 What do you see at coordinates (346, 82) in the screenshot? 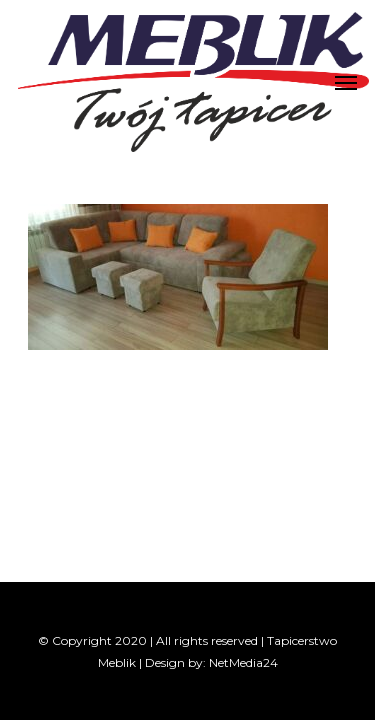
I see `[Navigation Menu]` at bounding box center [346, 82].